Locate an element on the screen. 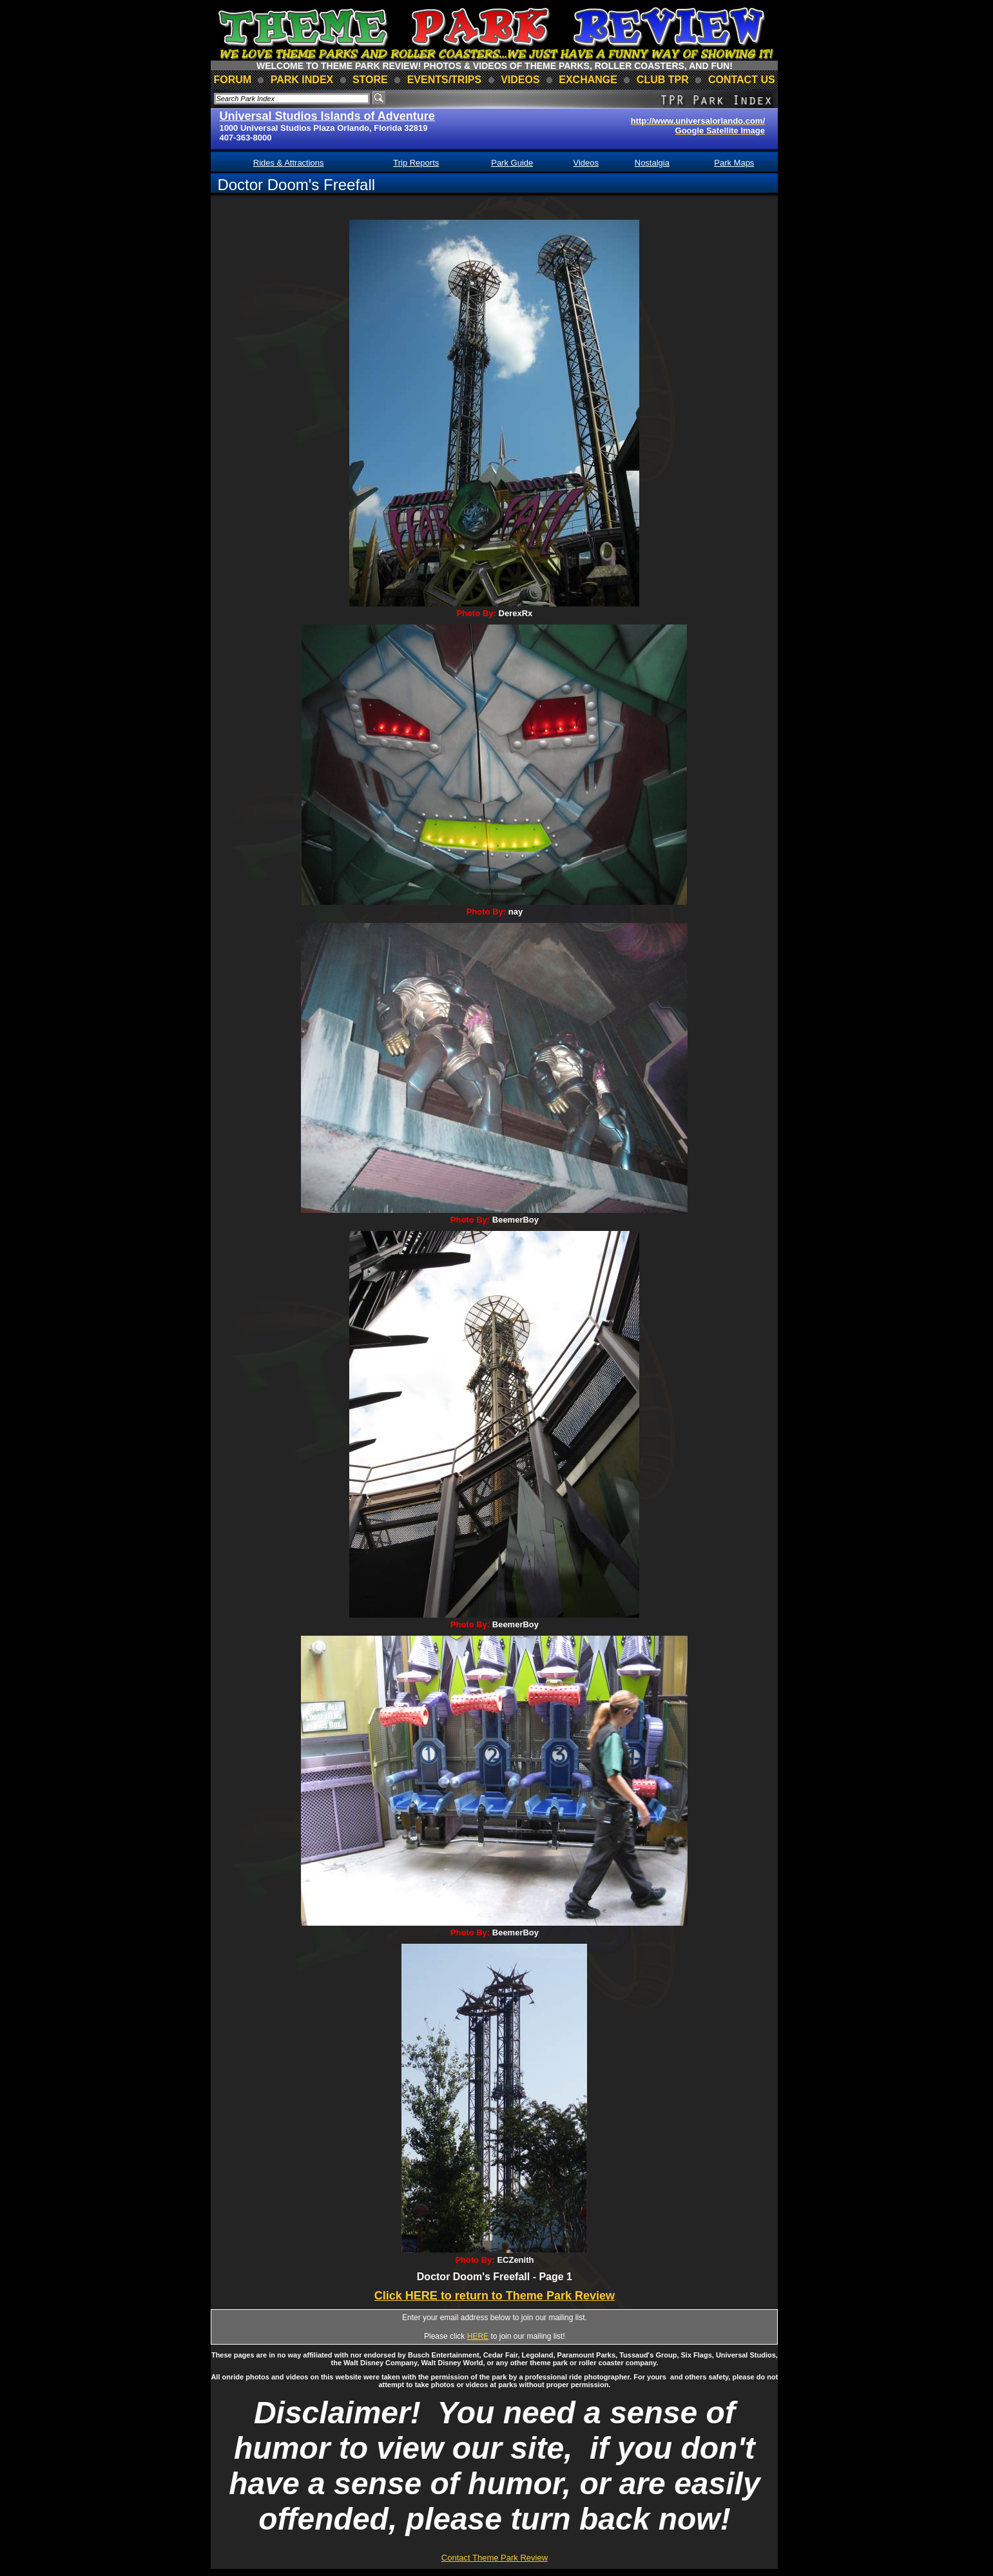 The image size is (993, 2576). HERE is located at coordinates (477, 2336).